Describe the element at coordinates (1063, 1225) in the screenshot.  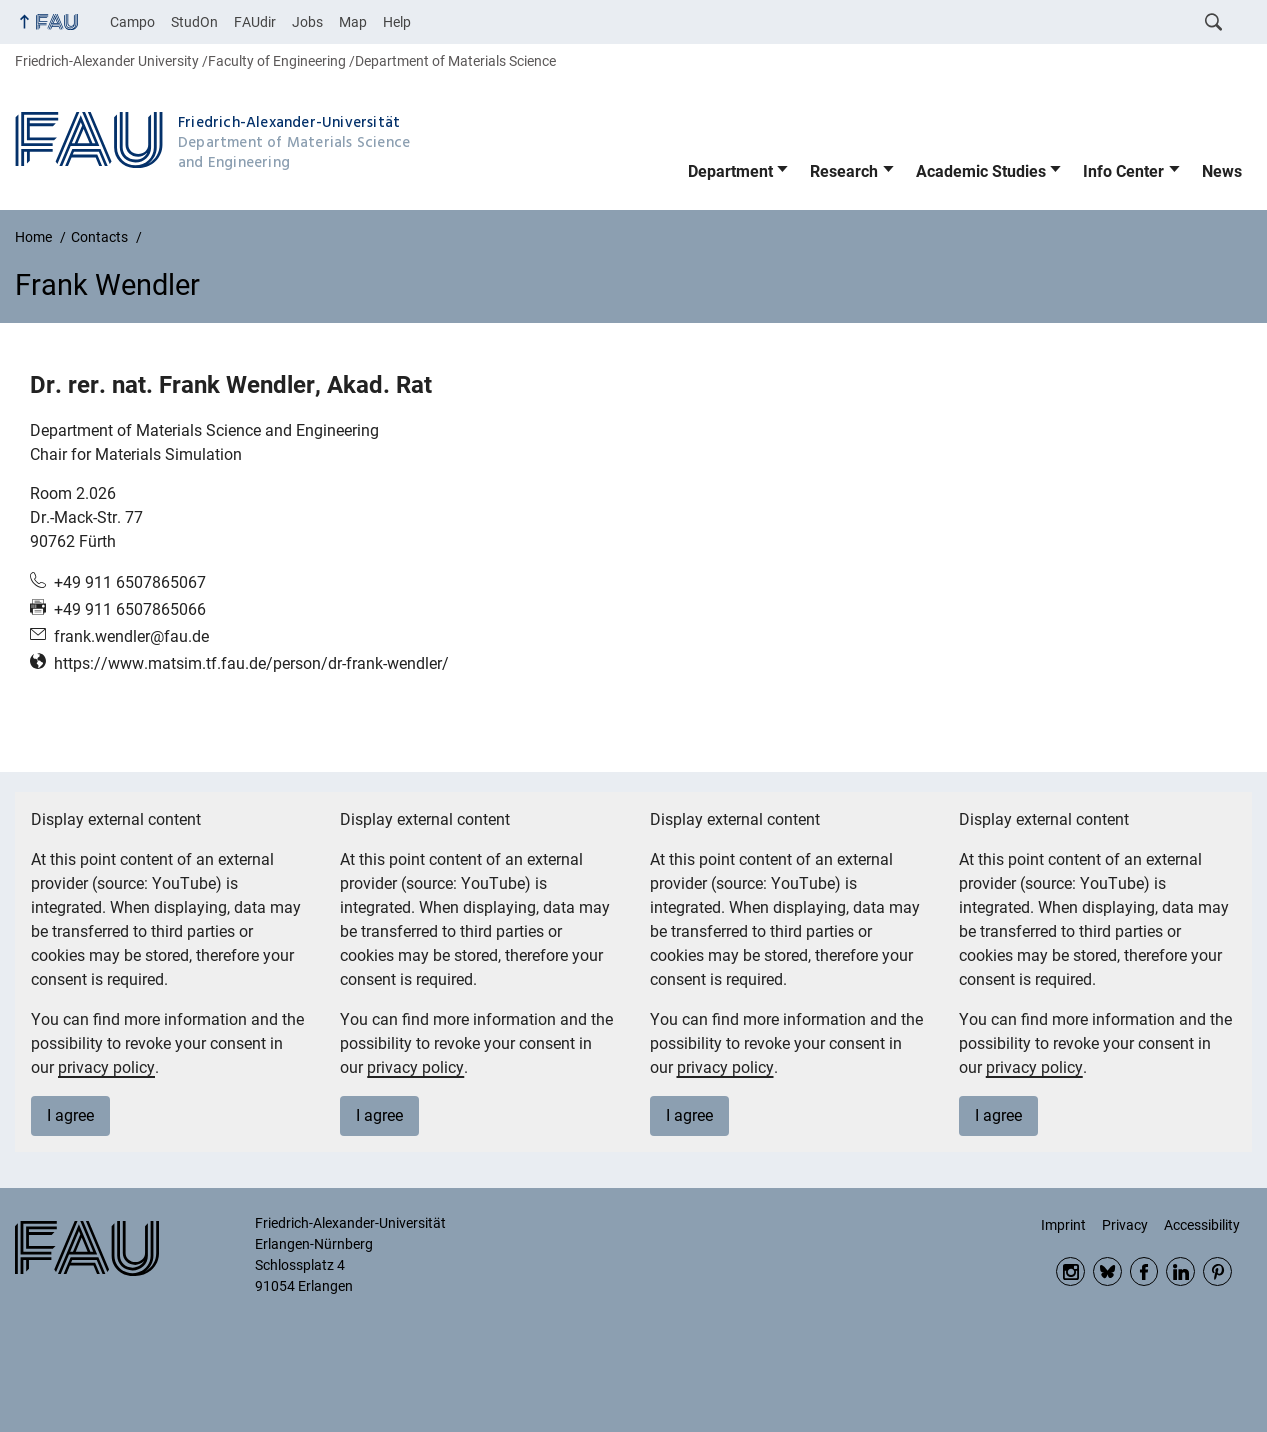
I see `Imprint` at that location.